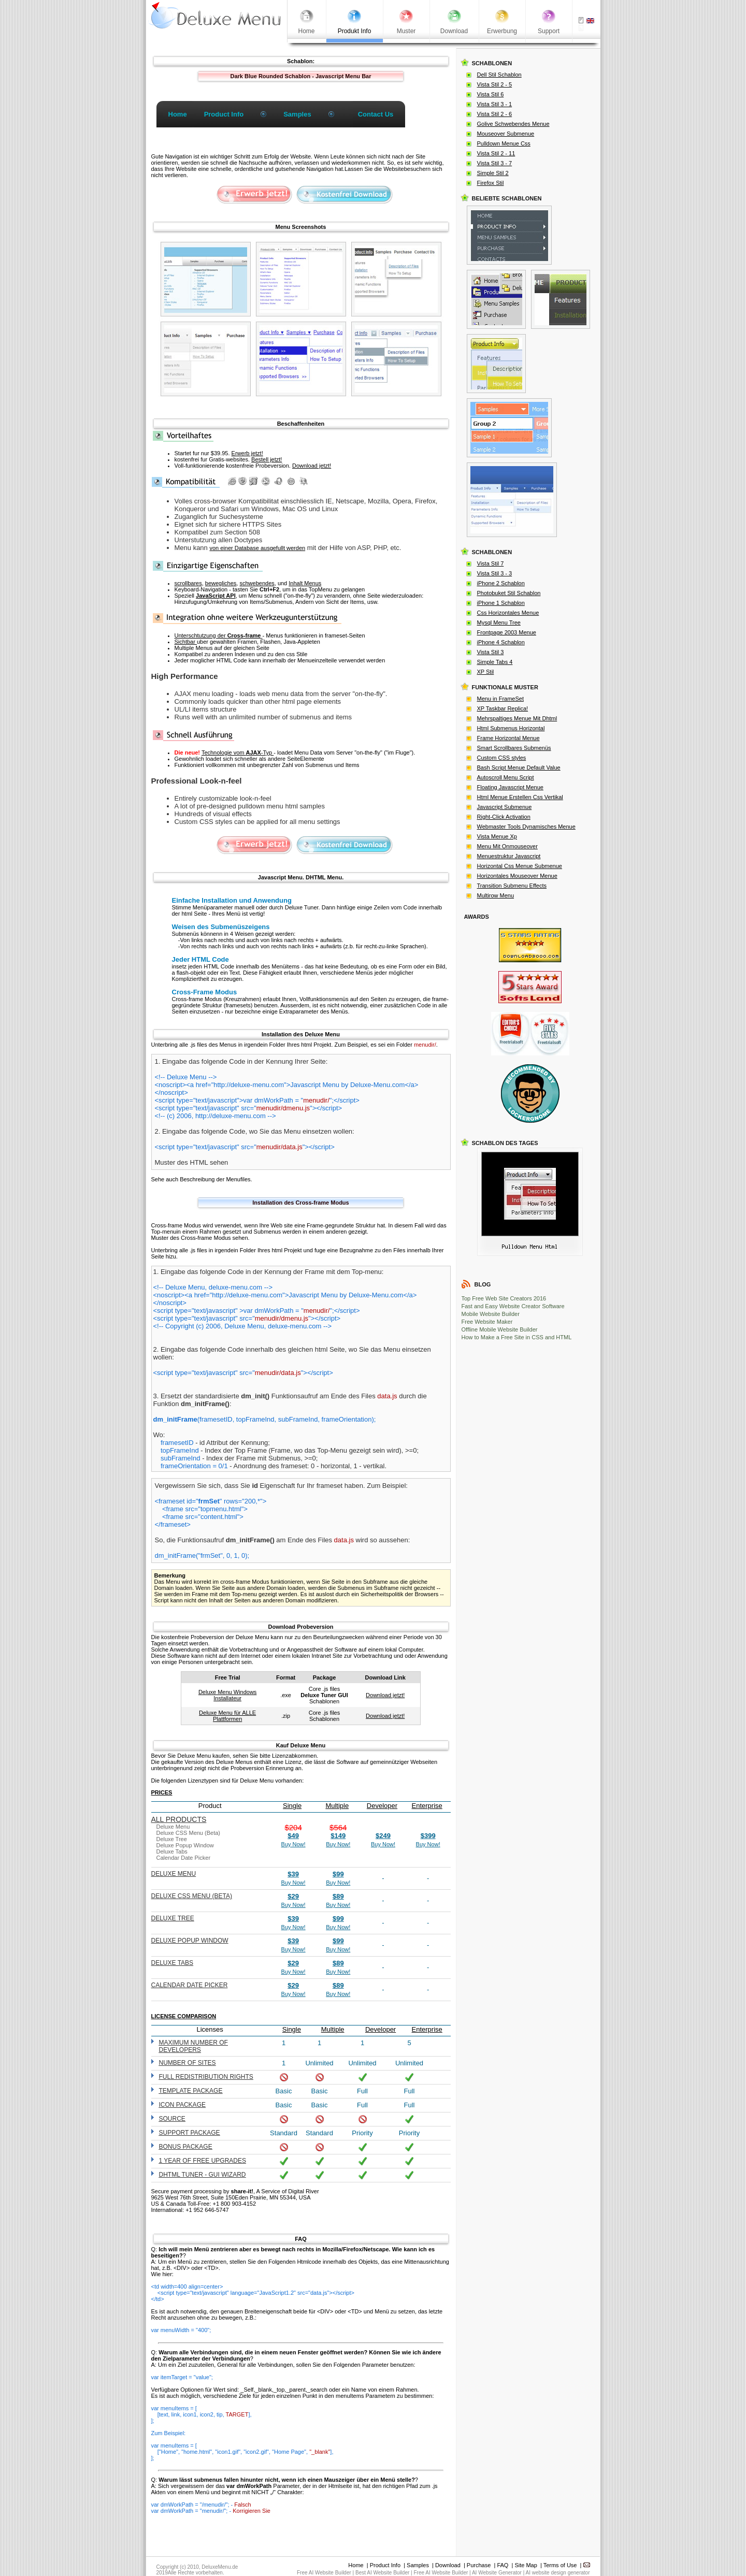  I want to click on Purchase, so click(479, 2565).